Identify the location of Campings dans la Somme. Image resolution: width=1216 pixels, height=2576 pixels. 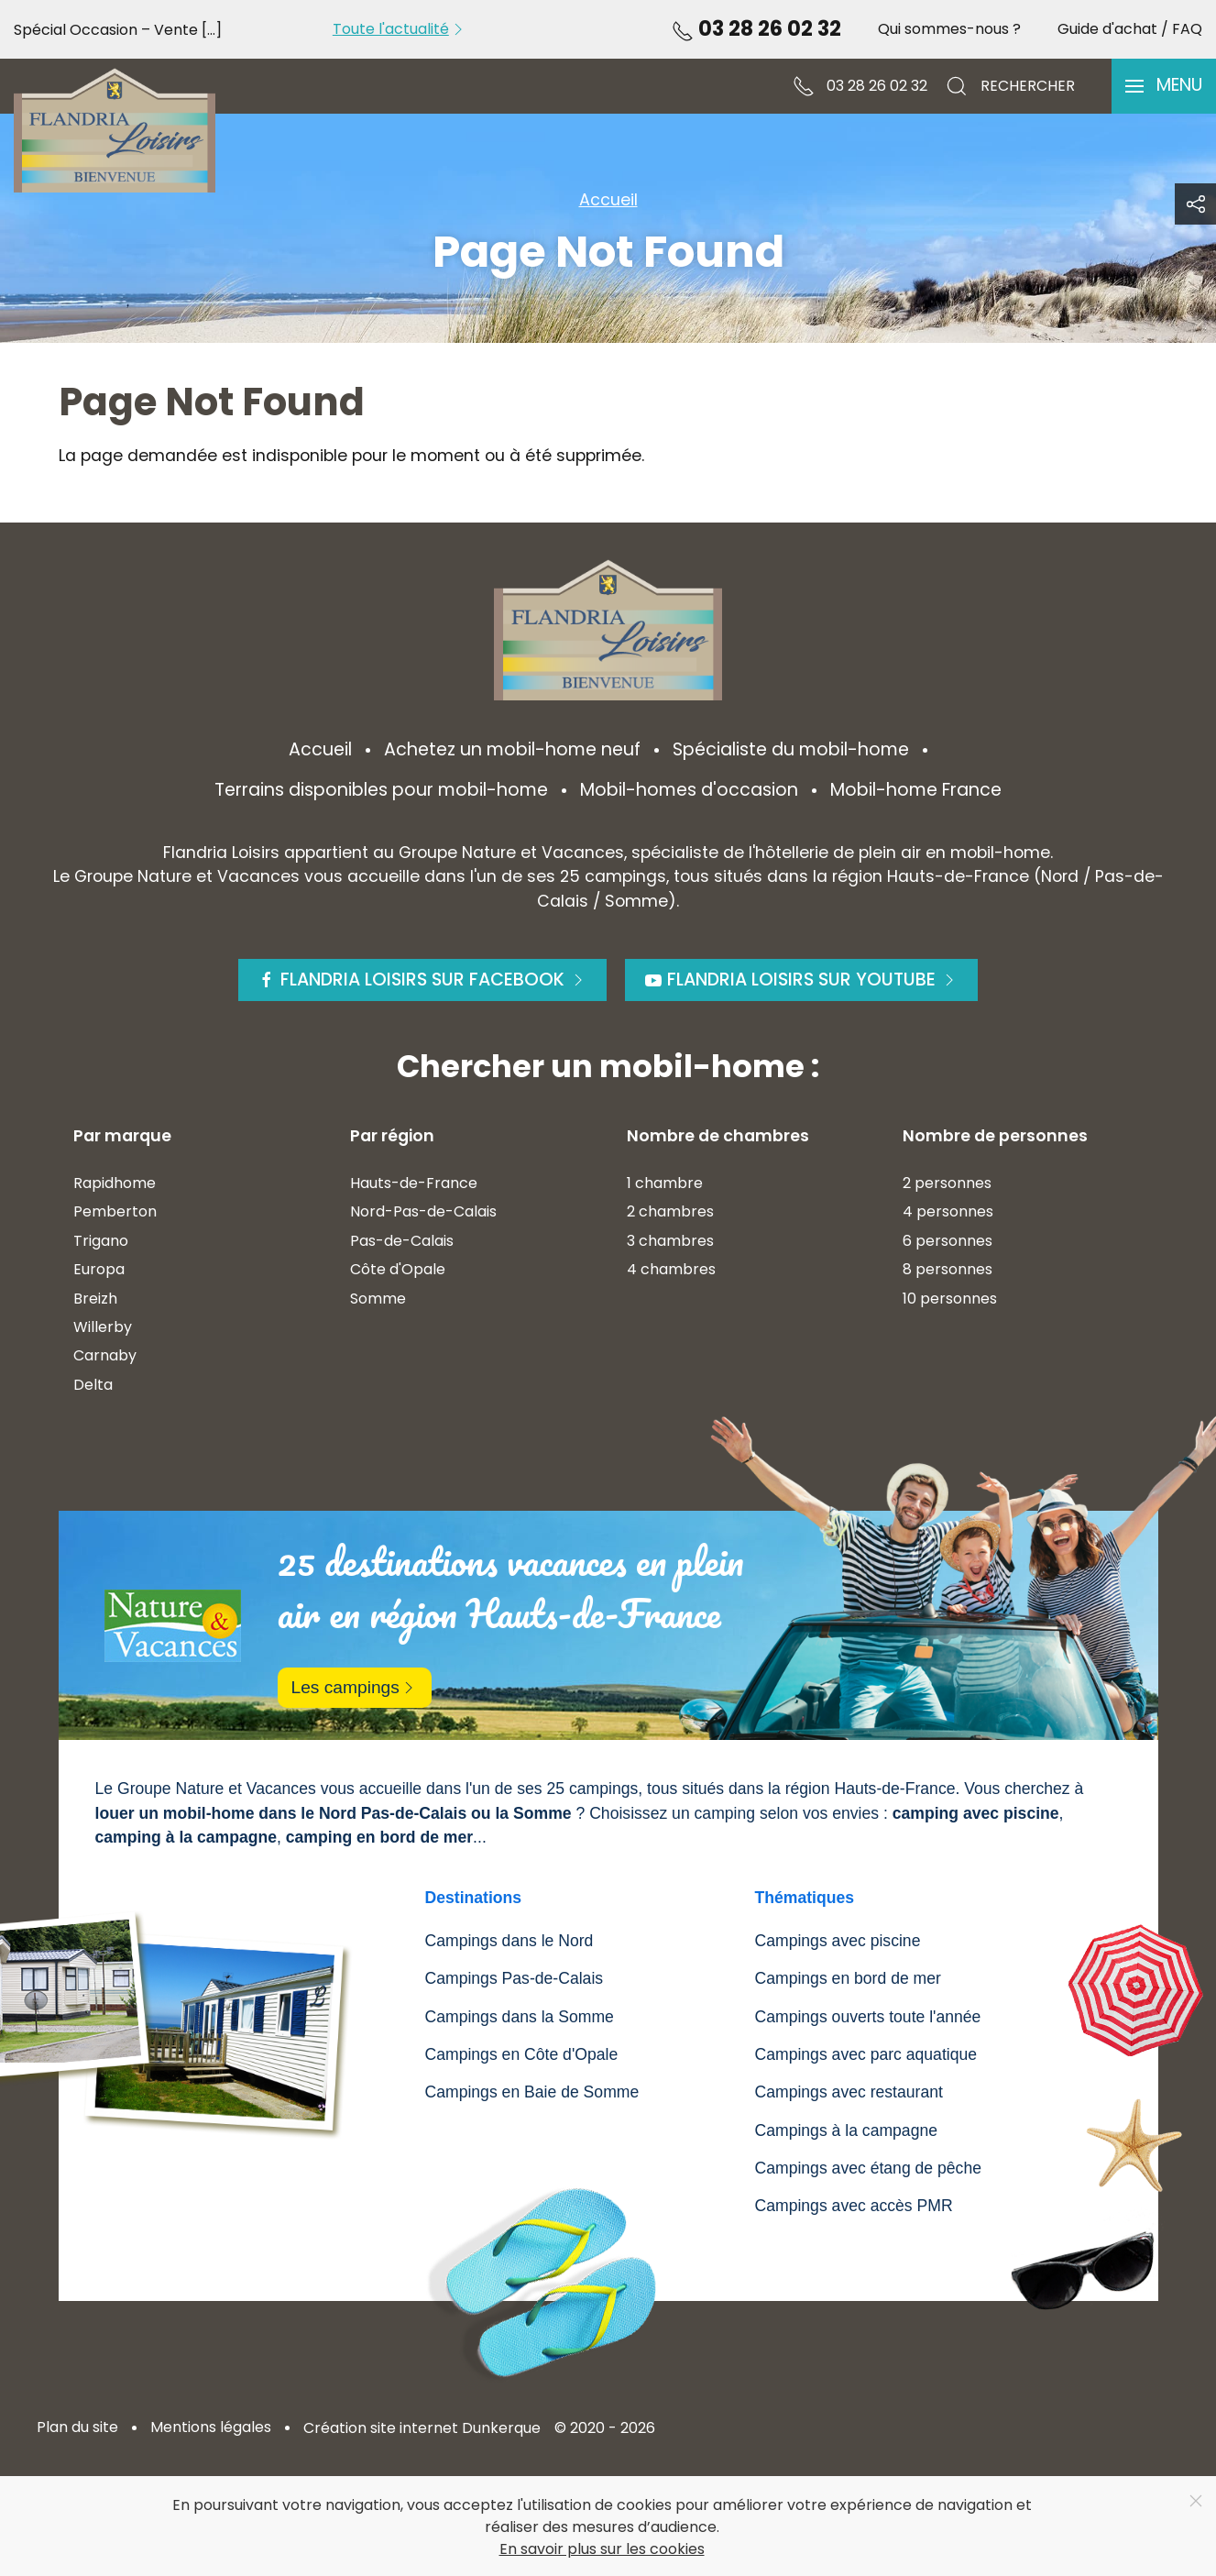
(519, 2017).